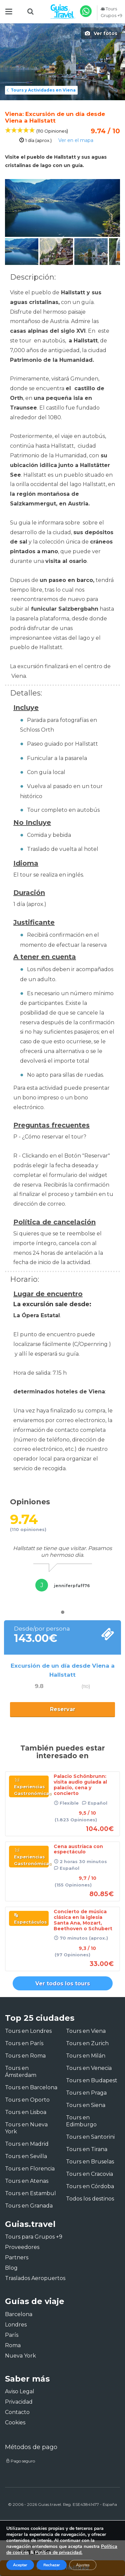 The image size is (125, 2576). What do you see at coordinates (17, 2412) in the screenshot?
I see `Contacto` at bounding box center [17, 2412].